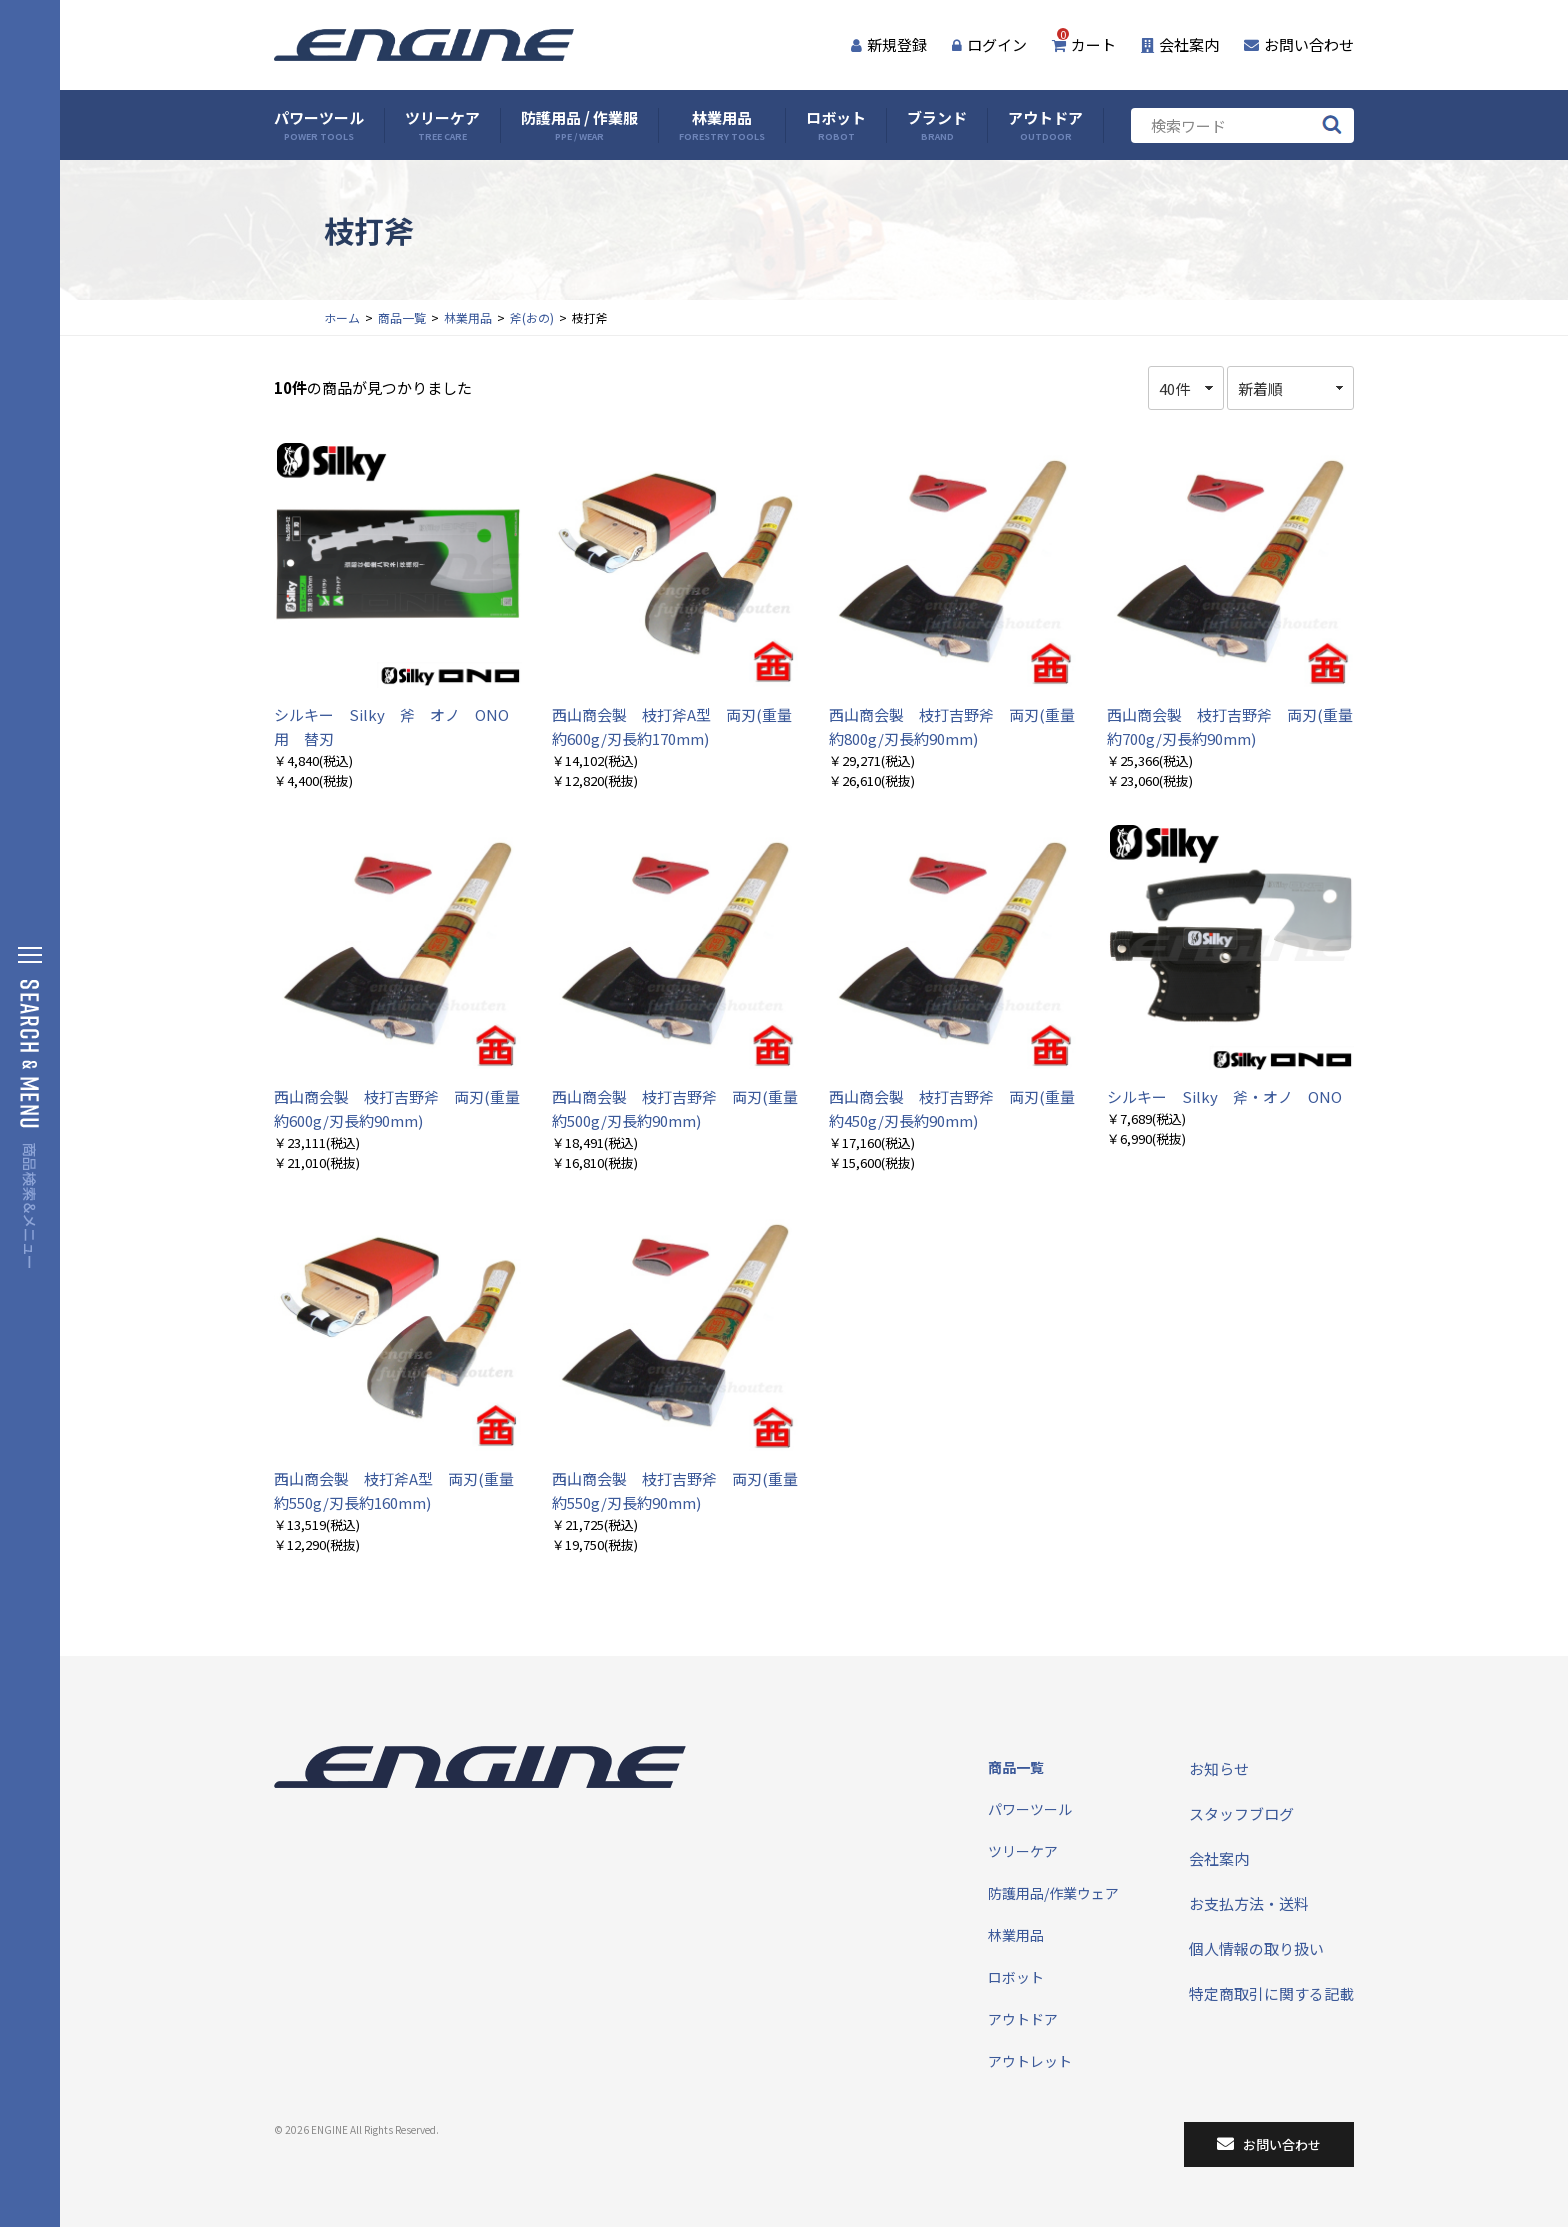 The image size is (1568, 2227). What do you see at coordinates (1299, 44) in the screenshot?
I see `お問い合わせ` at bounding box center [1299, 44].